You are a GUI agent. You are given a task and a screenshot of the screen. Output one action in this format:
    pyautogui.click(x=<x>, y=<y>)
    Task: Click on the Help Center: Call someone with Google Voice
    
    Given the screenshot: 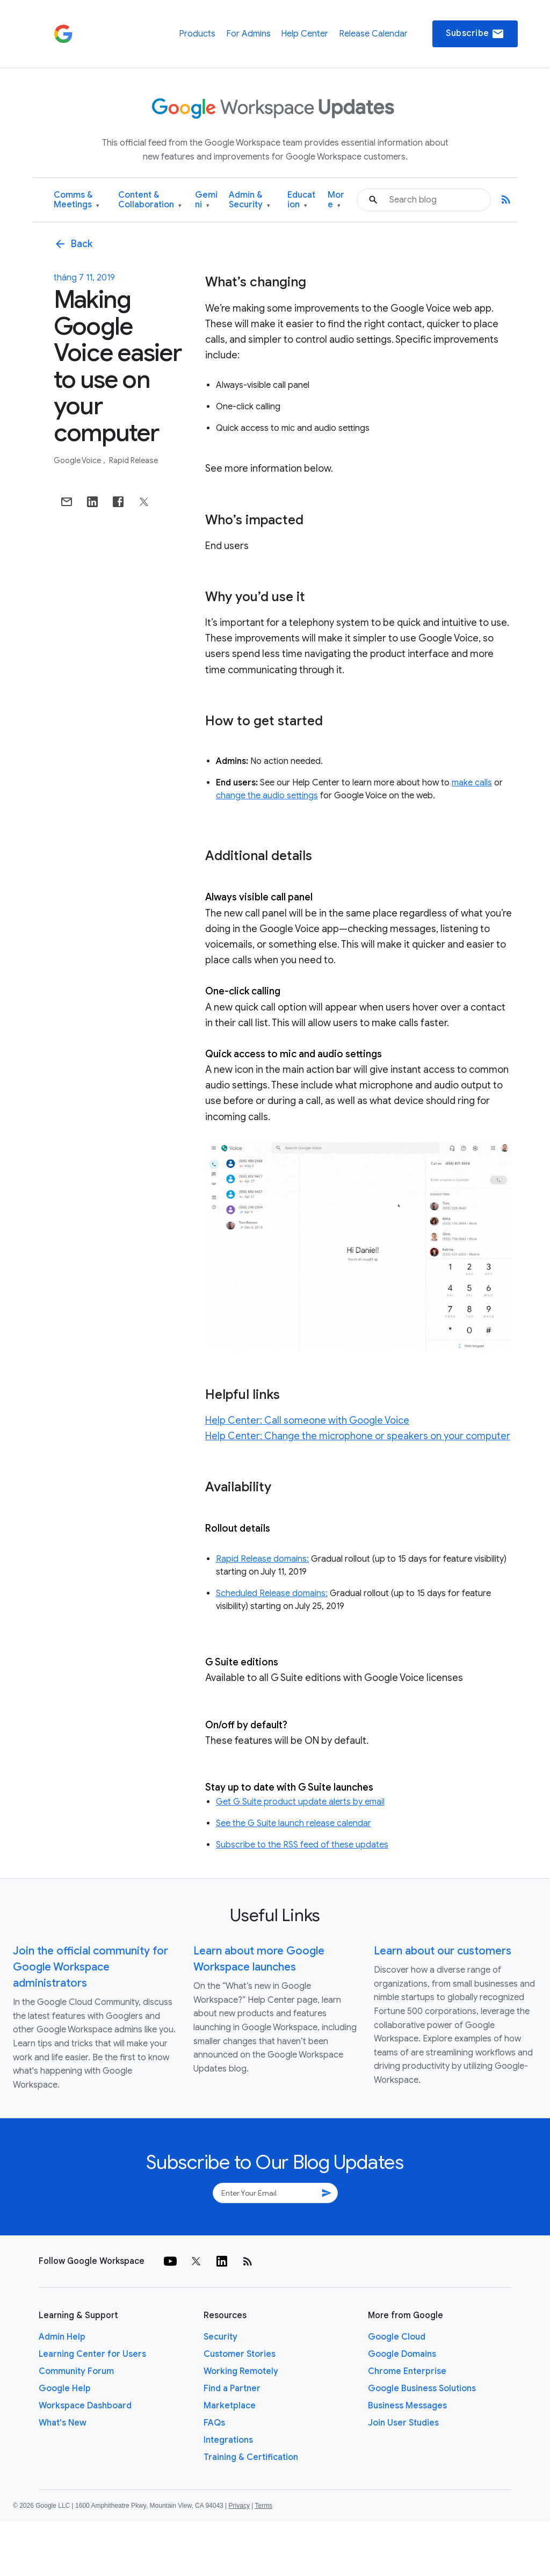 What is the action you would take?
    pyautogui.click(x=307, y=1420)
    